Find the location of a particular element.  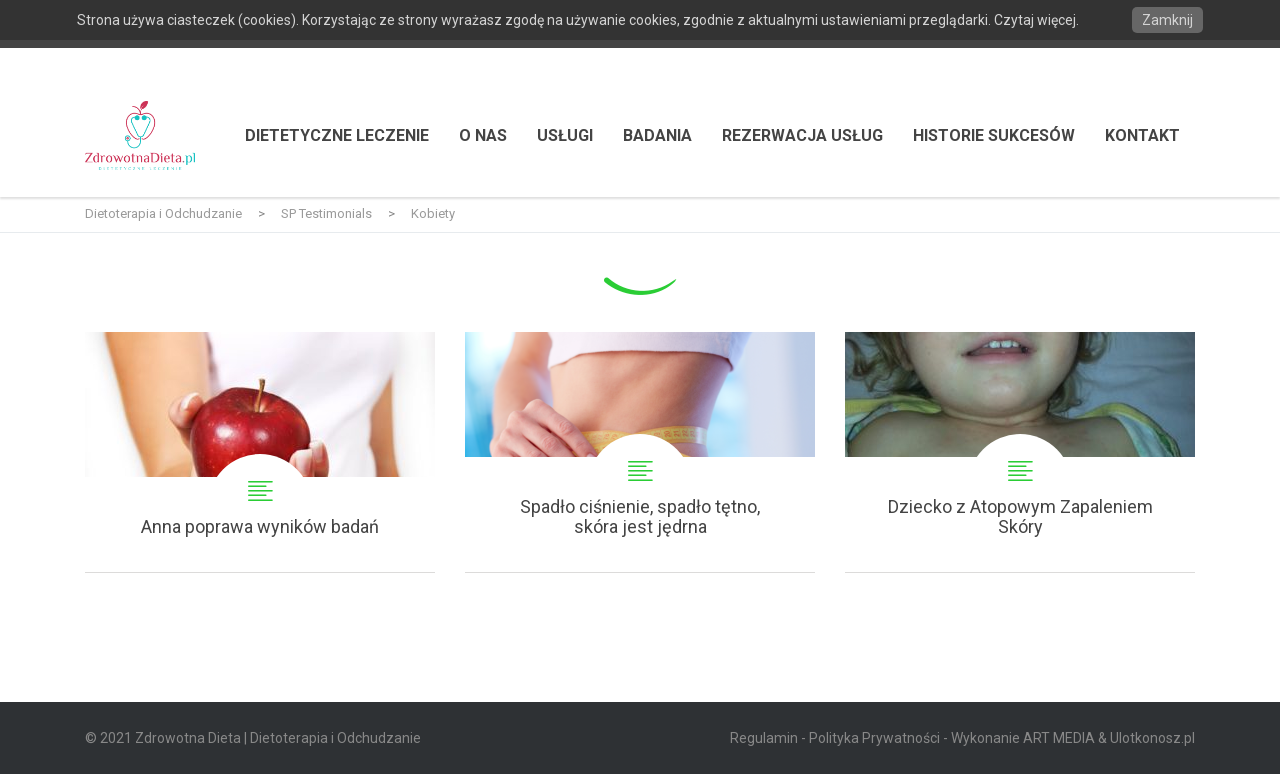

Rezerwacja usług is located at coordinates (802, 135).